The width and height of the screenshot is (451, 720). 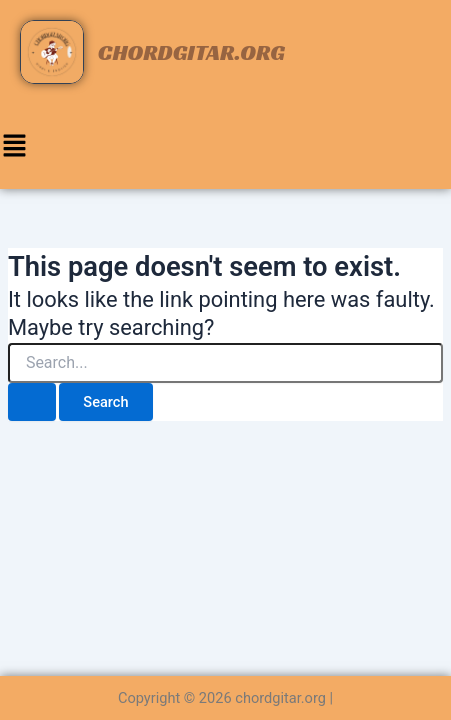 I want to click on [Search Submit], so click(x=32, y=402).